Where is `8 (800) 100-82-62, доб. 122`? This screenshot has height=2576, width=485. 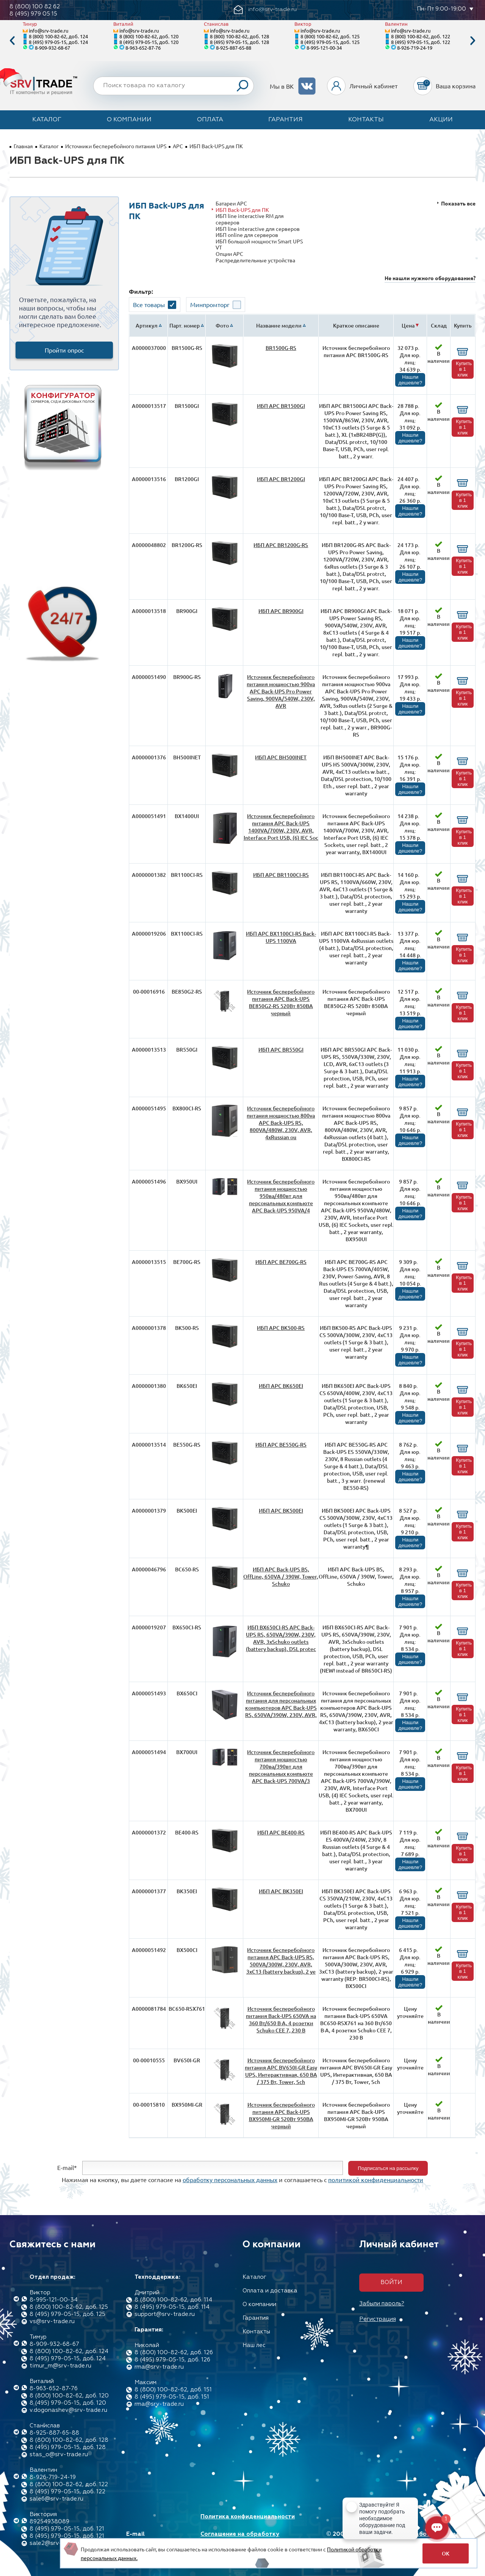
8 (800) 100-82-62, доб. 122 is located at coordinates (420, 36).